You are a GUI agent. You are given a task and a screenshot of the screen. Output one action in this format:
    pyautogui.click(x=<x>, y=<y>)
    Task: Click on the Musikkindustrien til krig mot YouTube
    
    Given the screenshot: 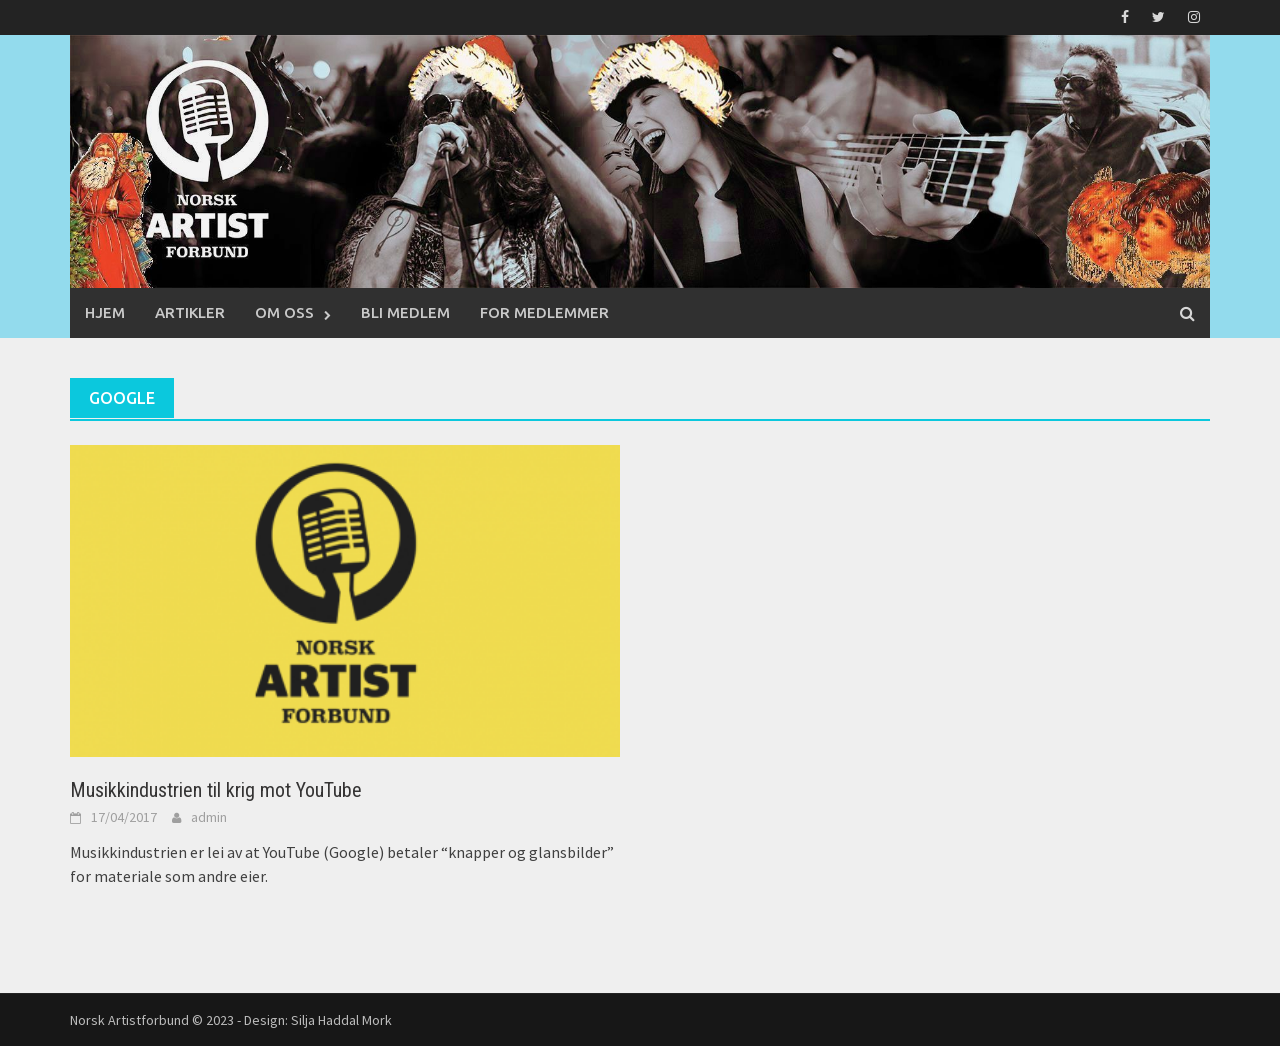 What is the action you would take?
    pyautogui.click(x=216, y=790)
    